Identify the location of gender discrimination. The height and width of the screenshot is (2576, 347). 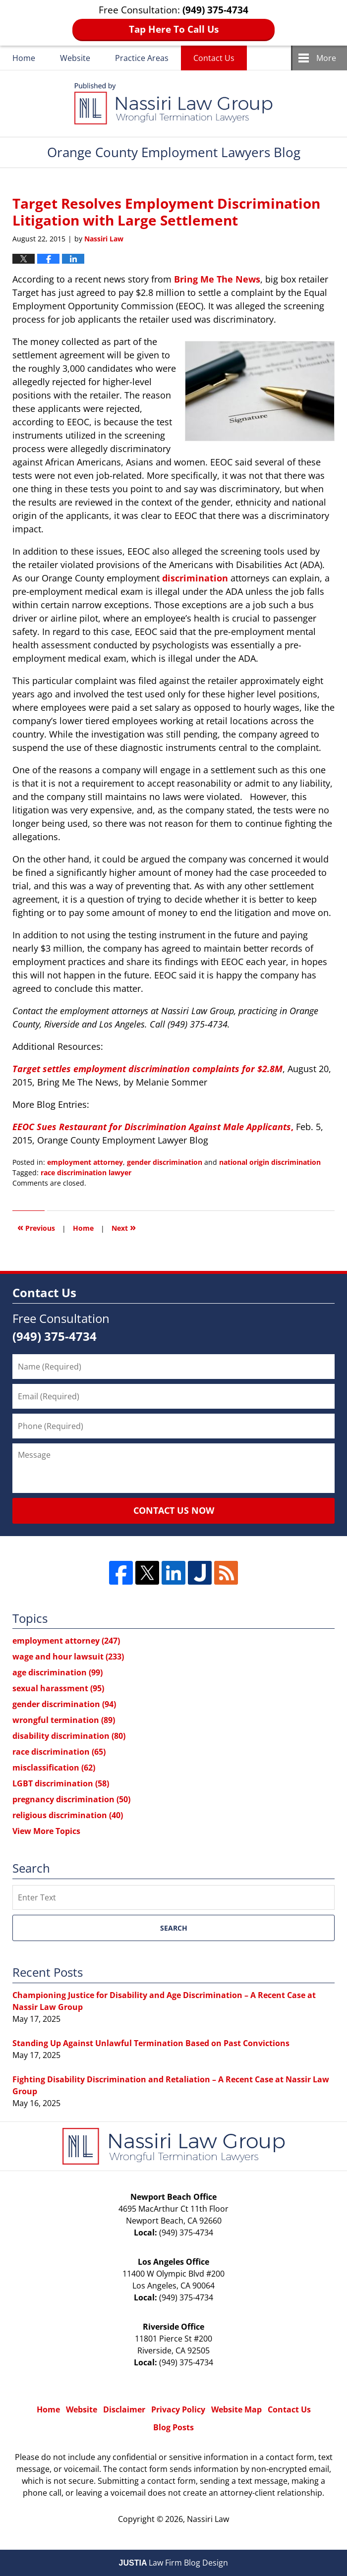
(164, 1162).